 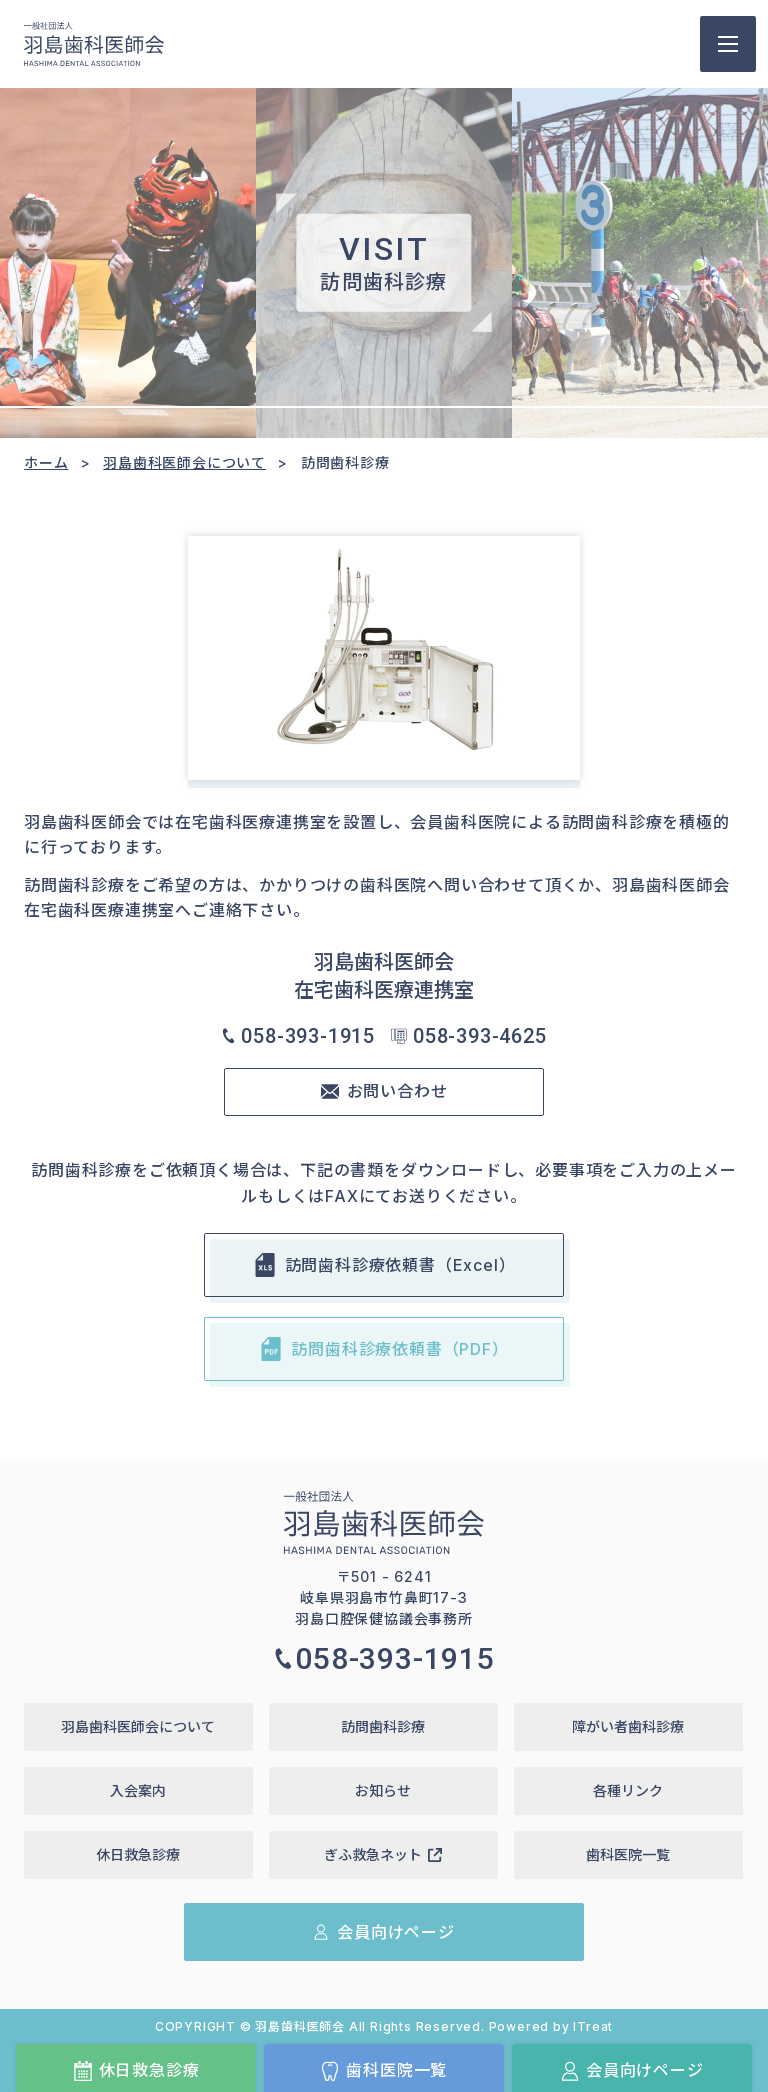 What do you see at coordinates (136, 2070) in the screenshot?
I see `休日救急診療` at bounding box center [136, 2070].